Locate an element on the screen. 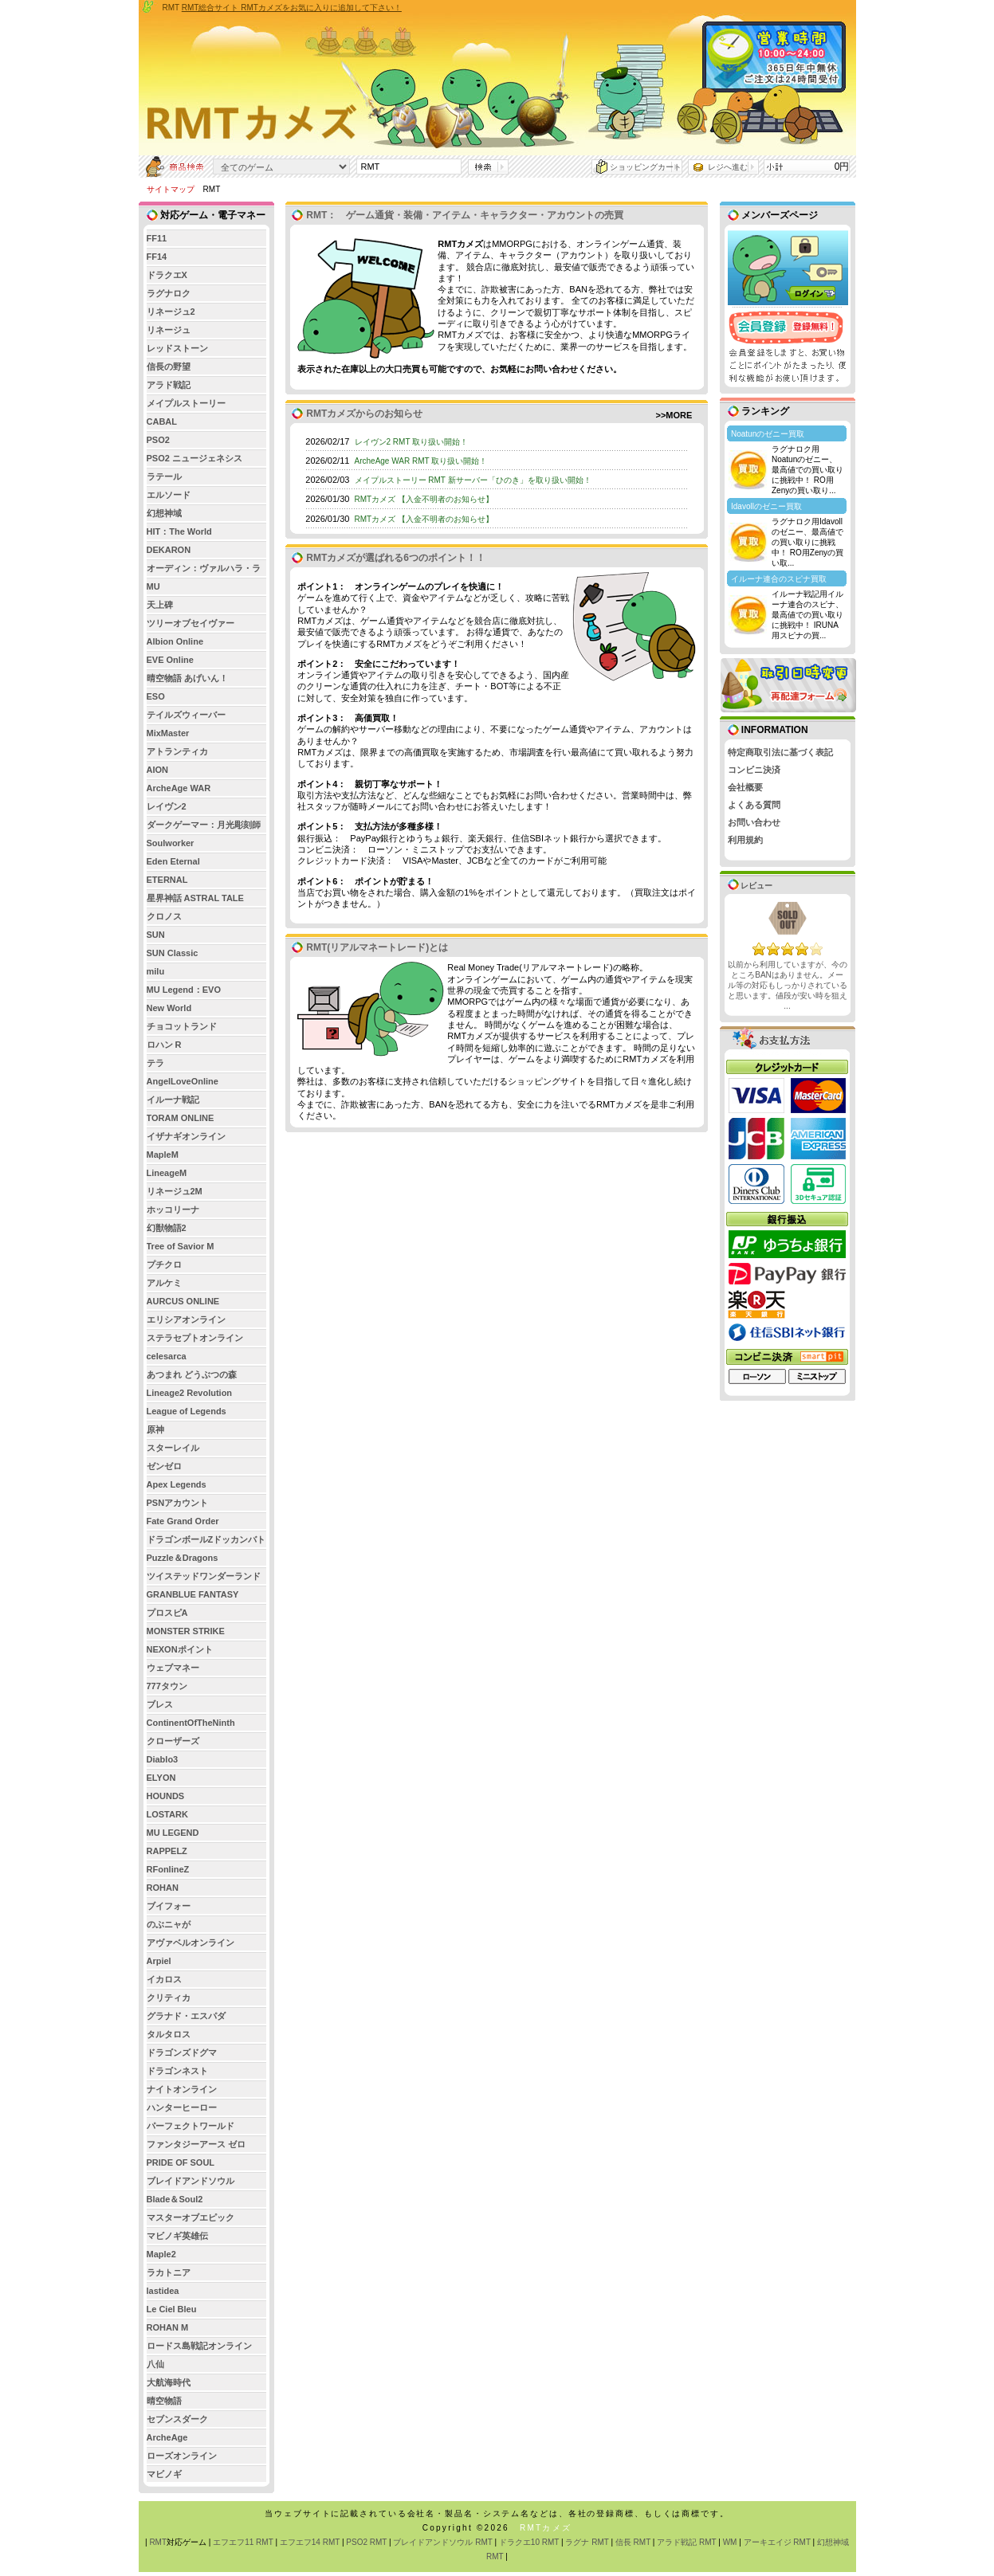  クローザーズ is located at coordinates (173, 1741).